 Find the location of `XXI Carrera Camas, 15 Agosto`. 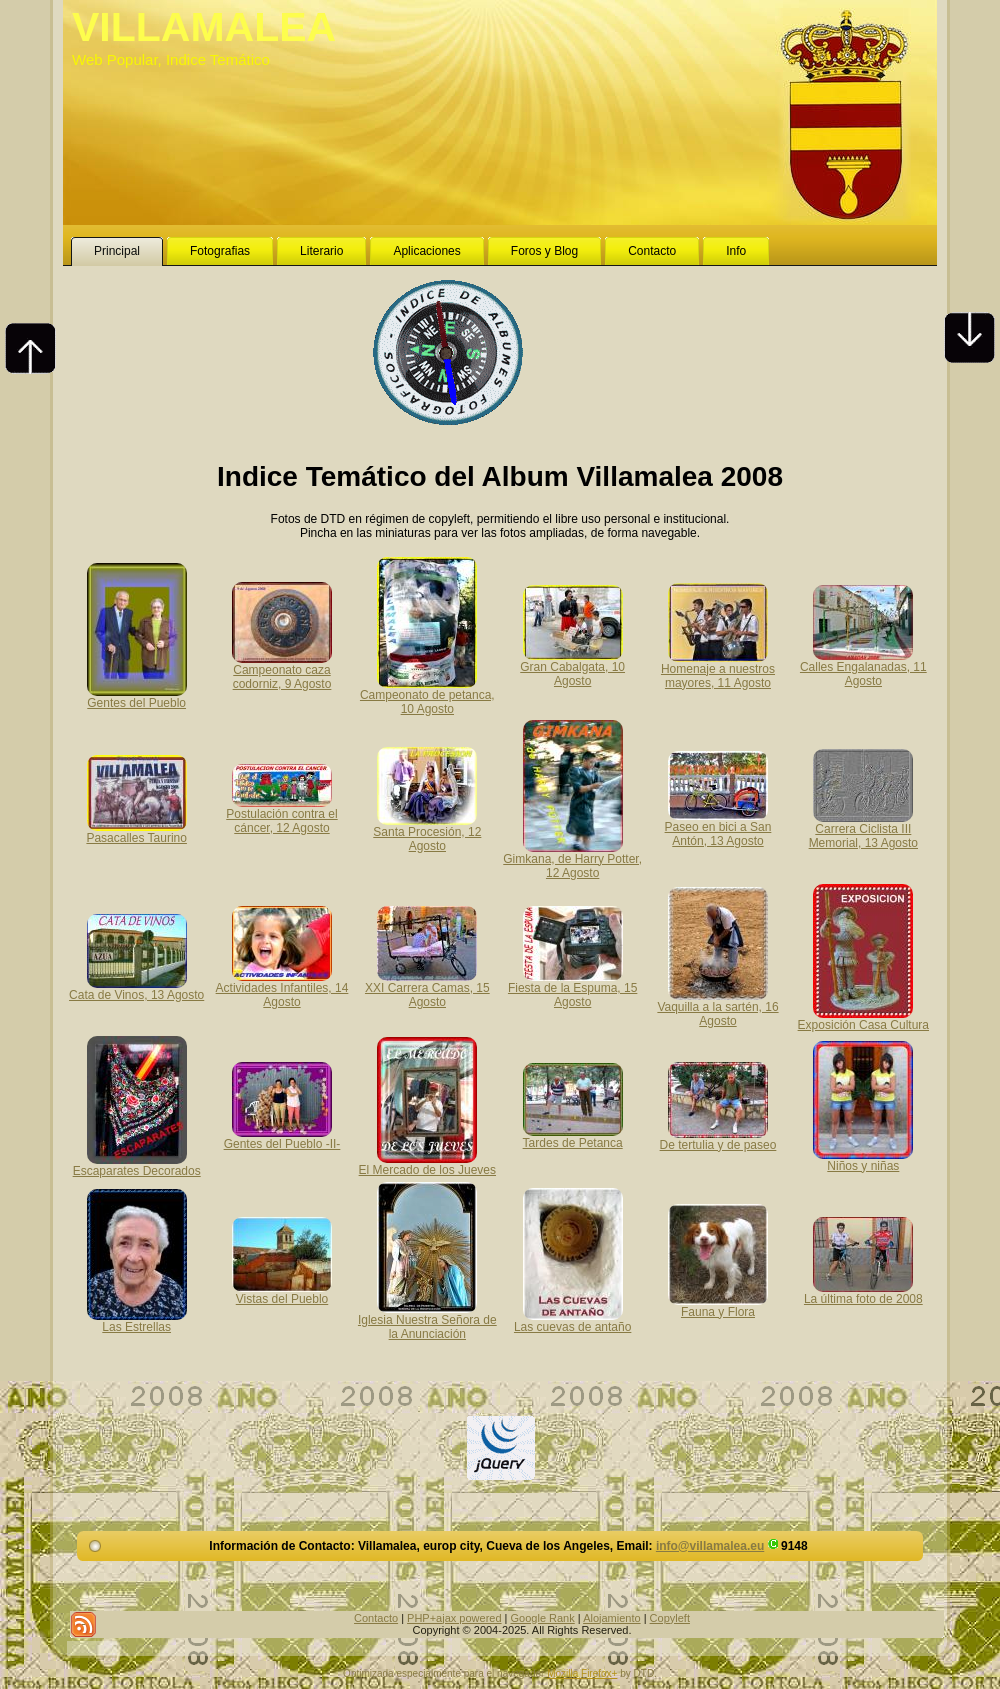

XXI Carrera Camas, 15 Agosto is located at coordinates (427, 988).